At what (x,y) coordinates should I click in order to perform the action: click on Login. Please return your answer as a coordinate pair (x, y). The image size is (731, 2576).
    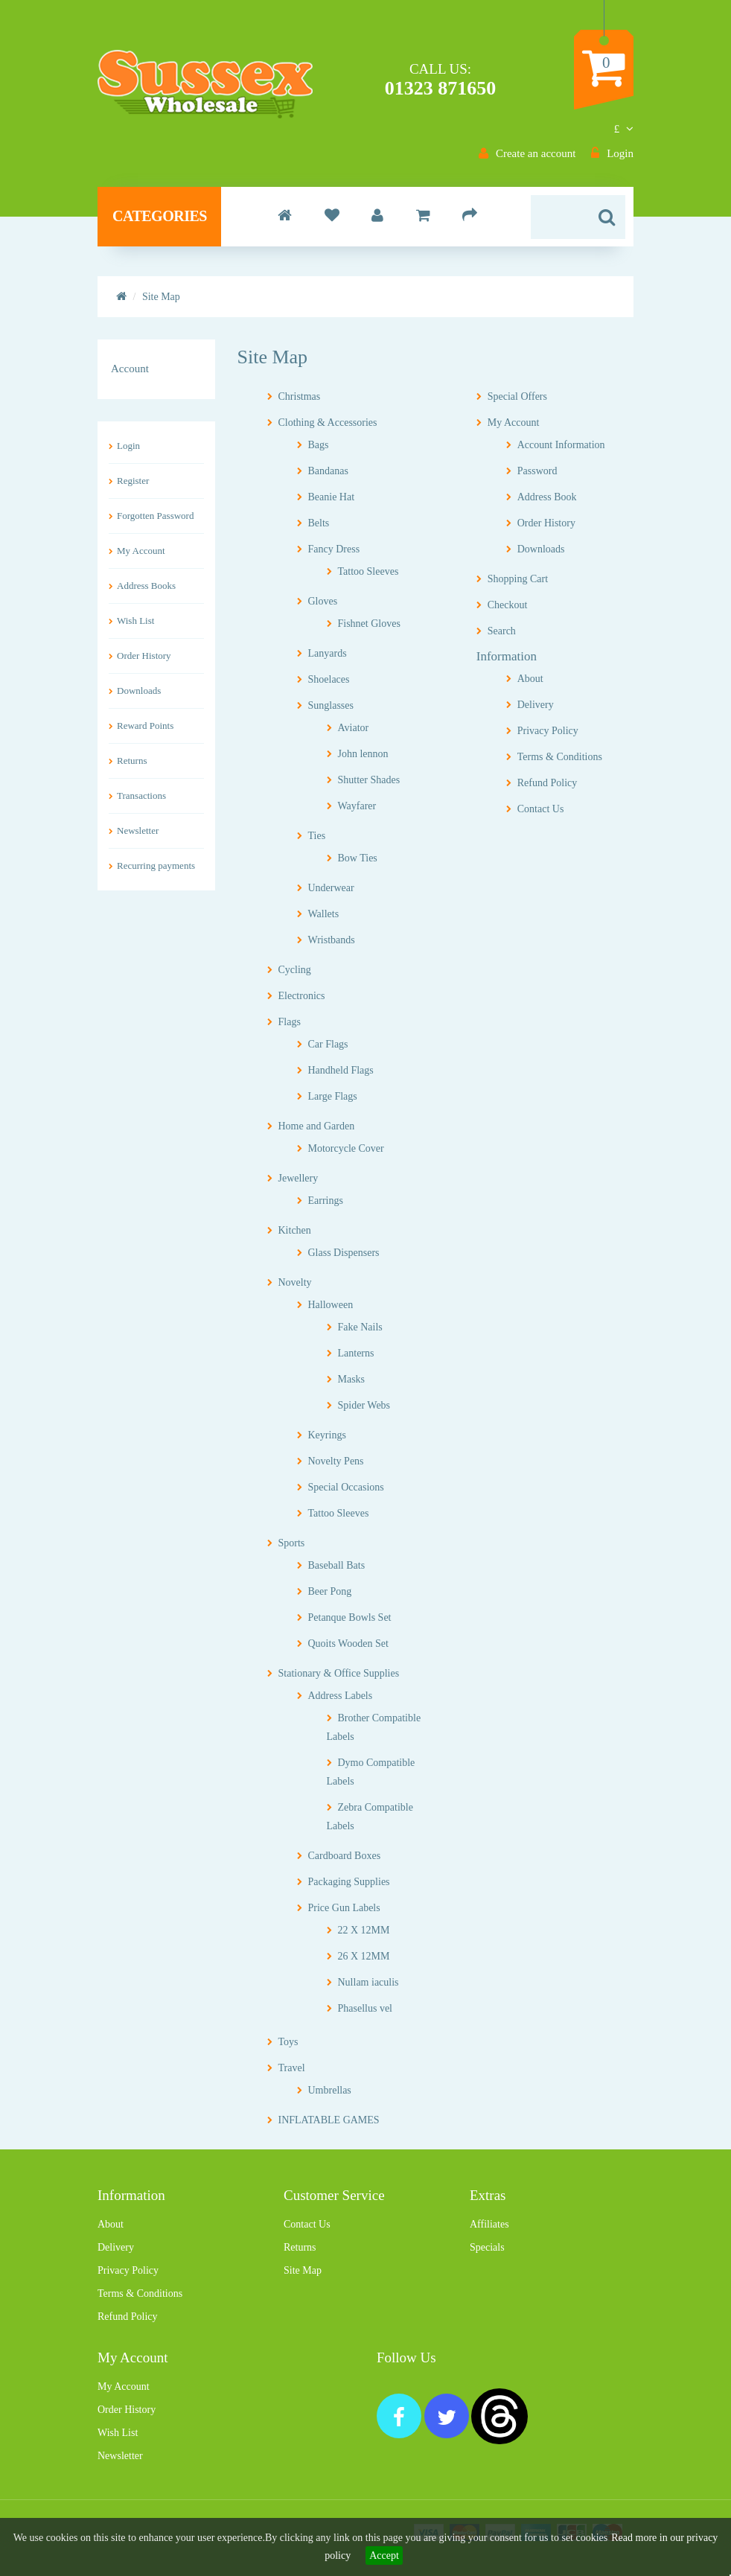
    Looking at the image, I should click on (128, 445).